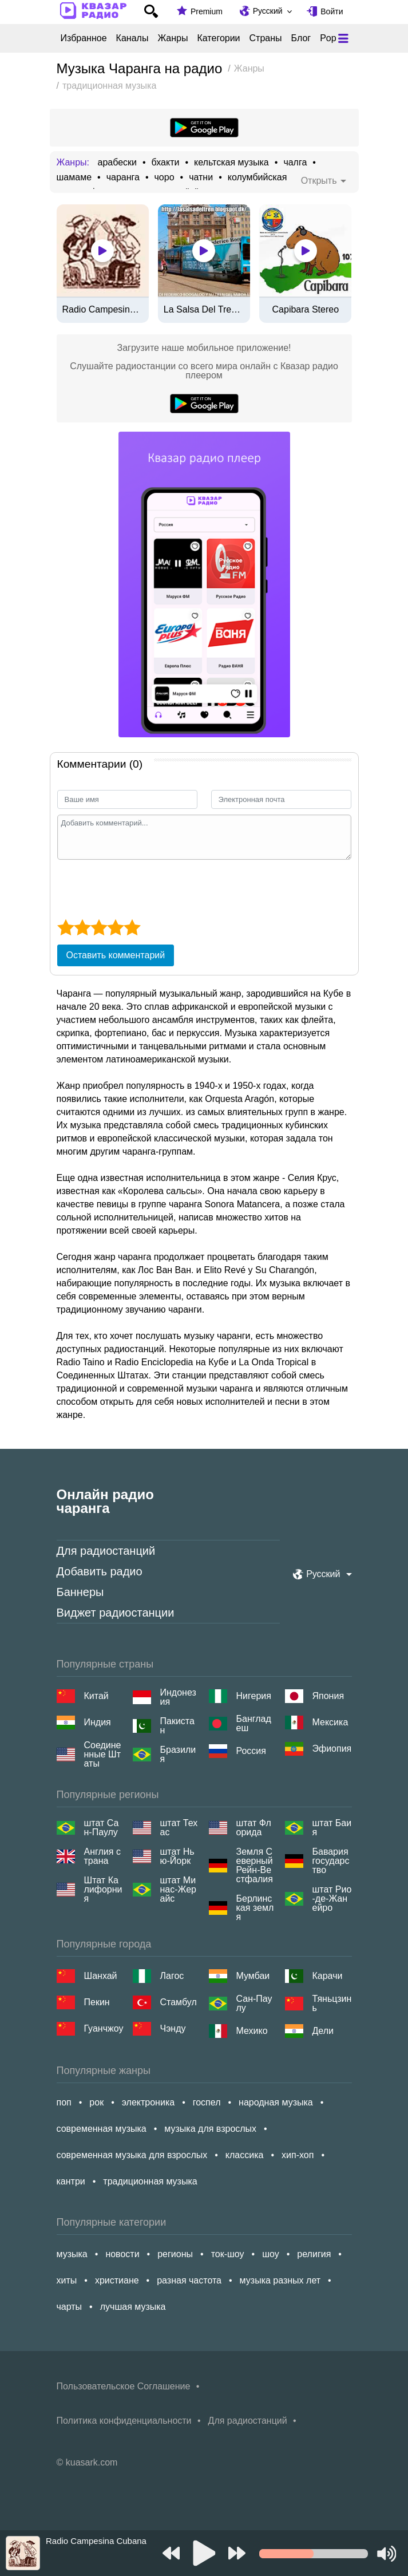 This screenshot has height=2576, width=408. Describe the element at coordinates (71, 2181) in the screenshot. I see `кантри` at that location.